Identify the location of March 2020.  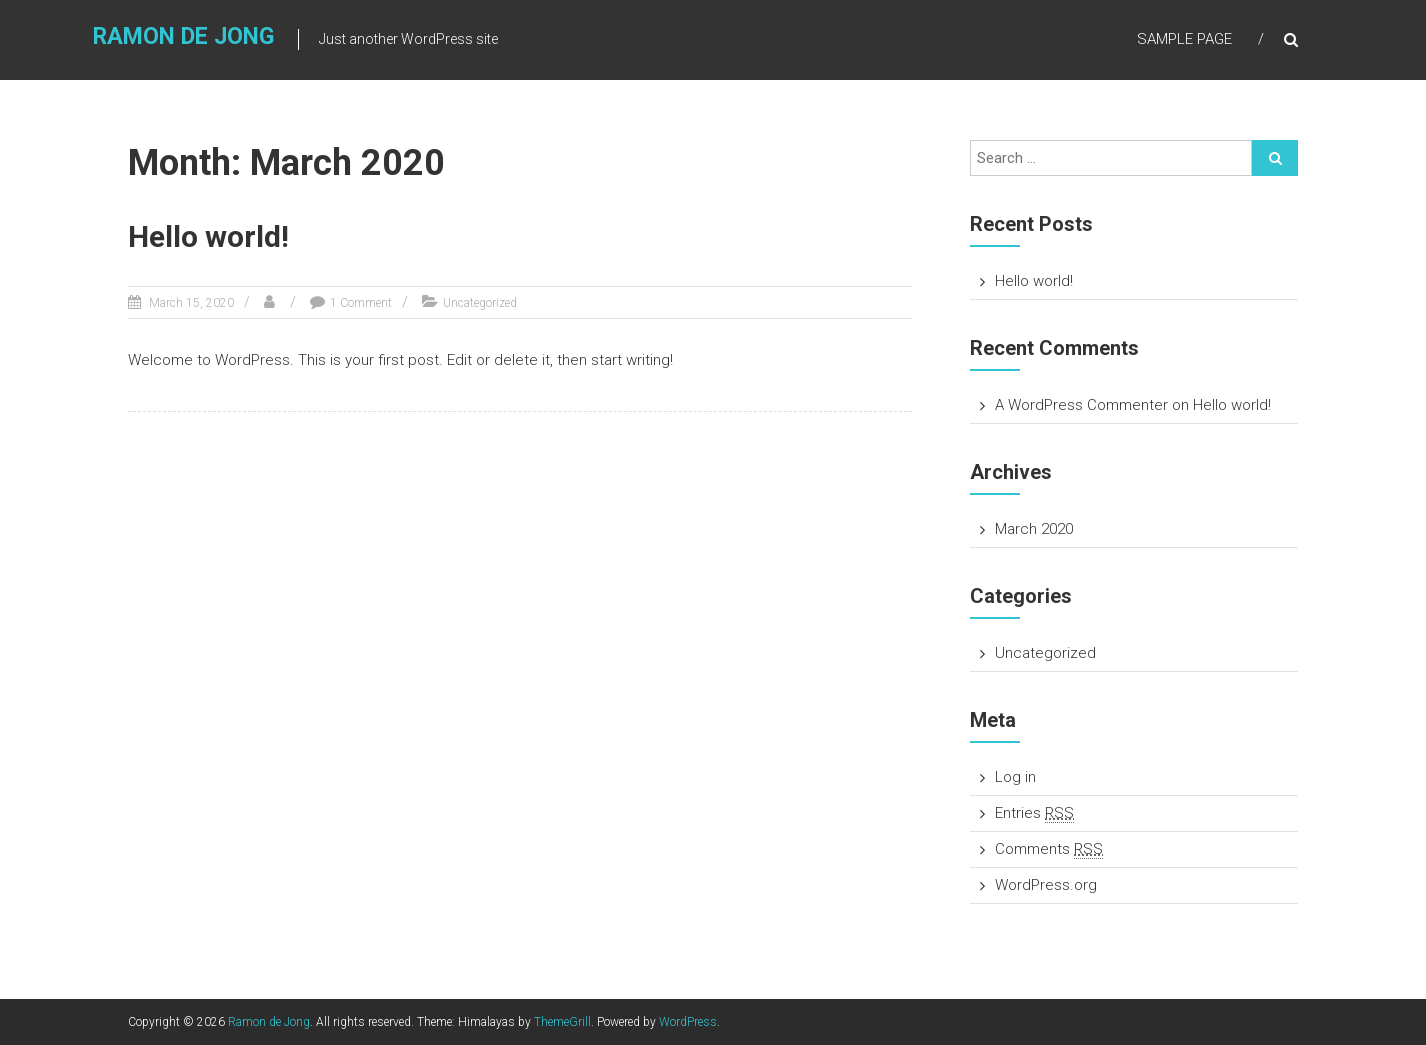
(1034, 529).